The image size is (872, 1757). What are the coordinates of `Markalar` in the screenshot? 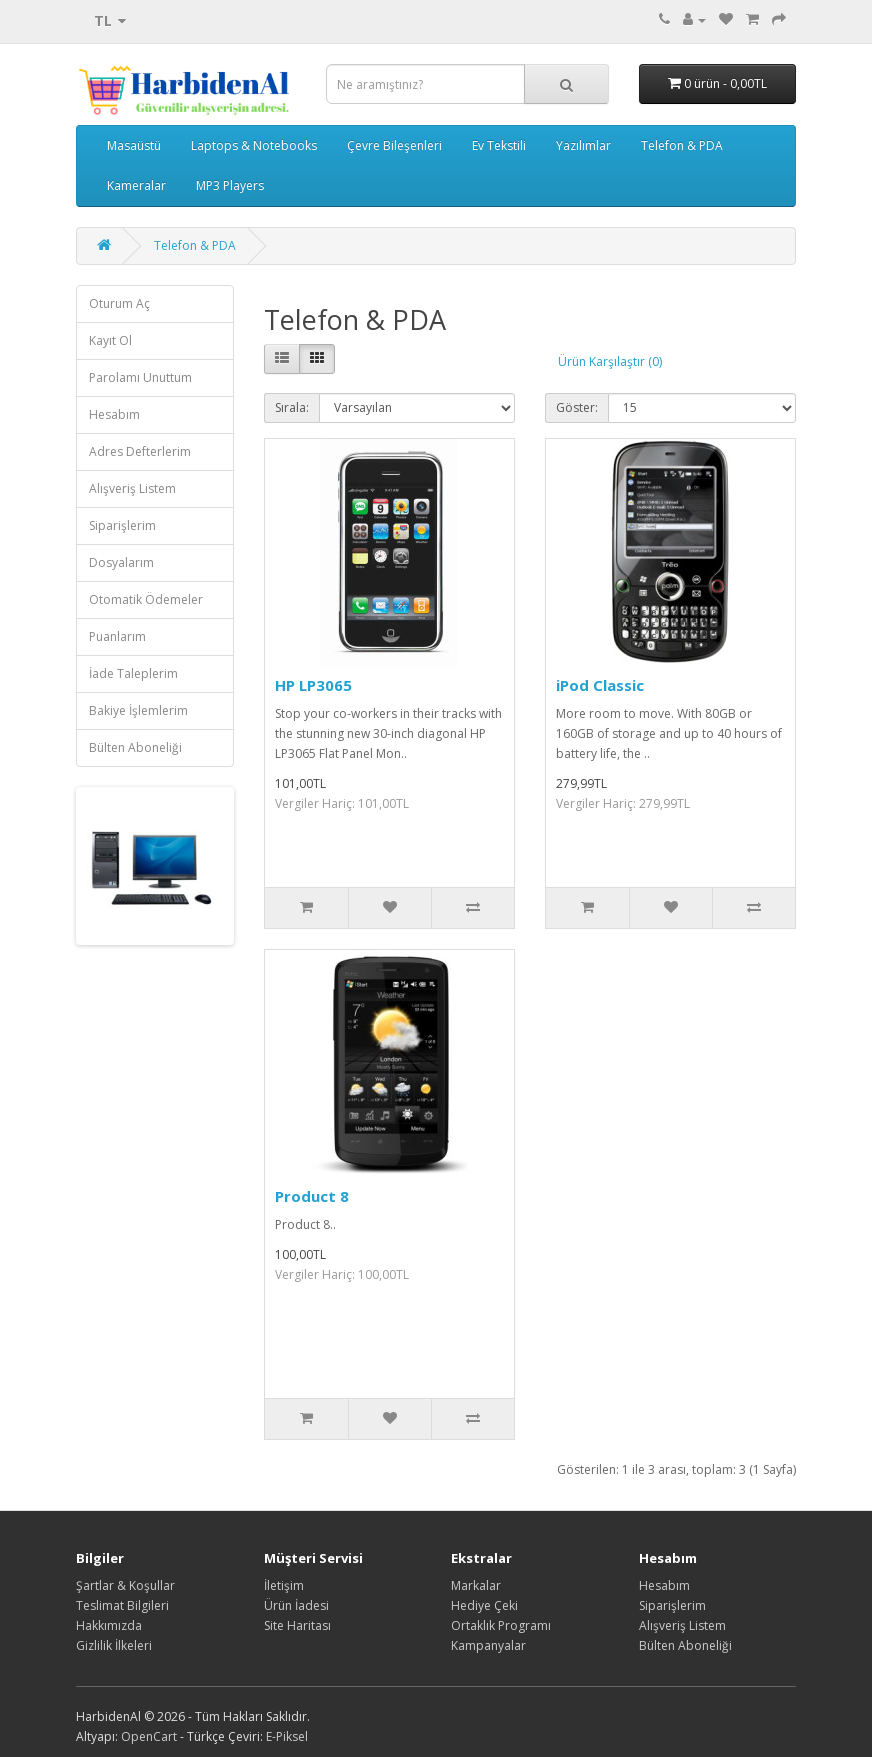 It's located at (476, 1585).